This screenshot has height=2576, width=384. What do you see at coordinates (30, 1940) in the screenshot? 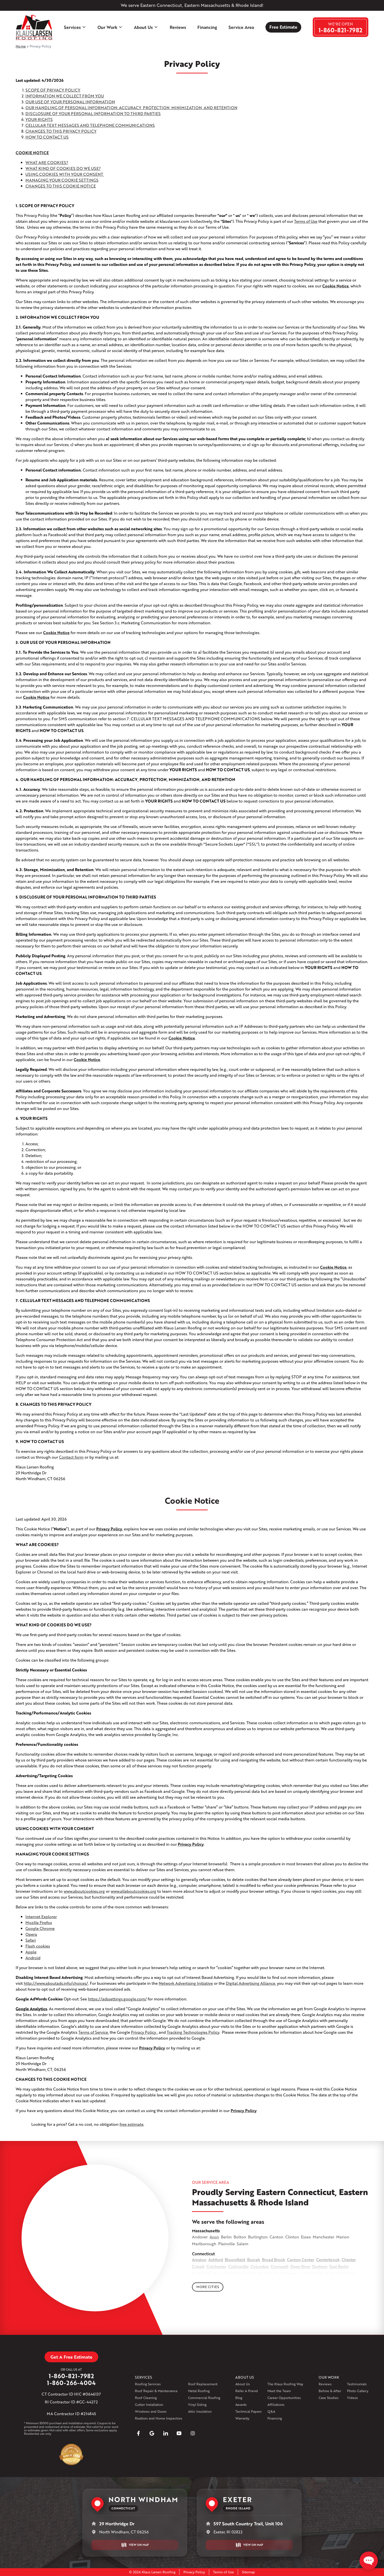
I see `Safari` at bounding box center [30, 1940].